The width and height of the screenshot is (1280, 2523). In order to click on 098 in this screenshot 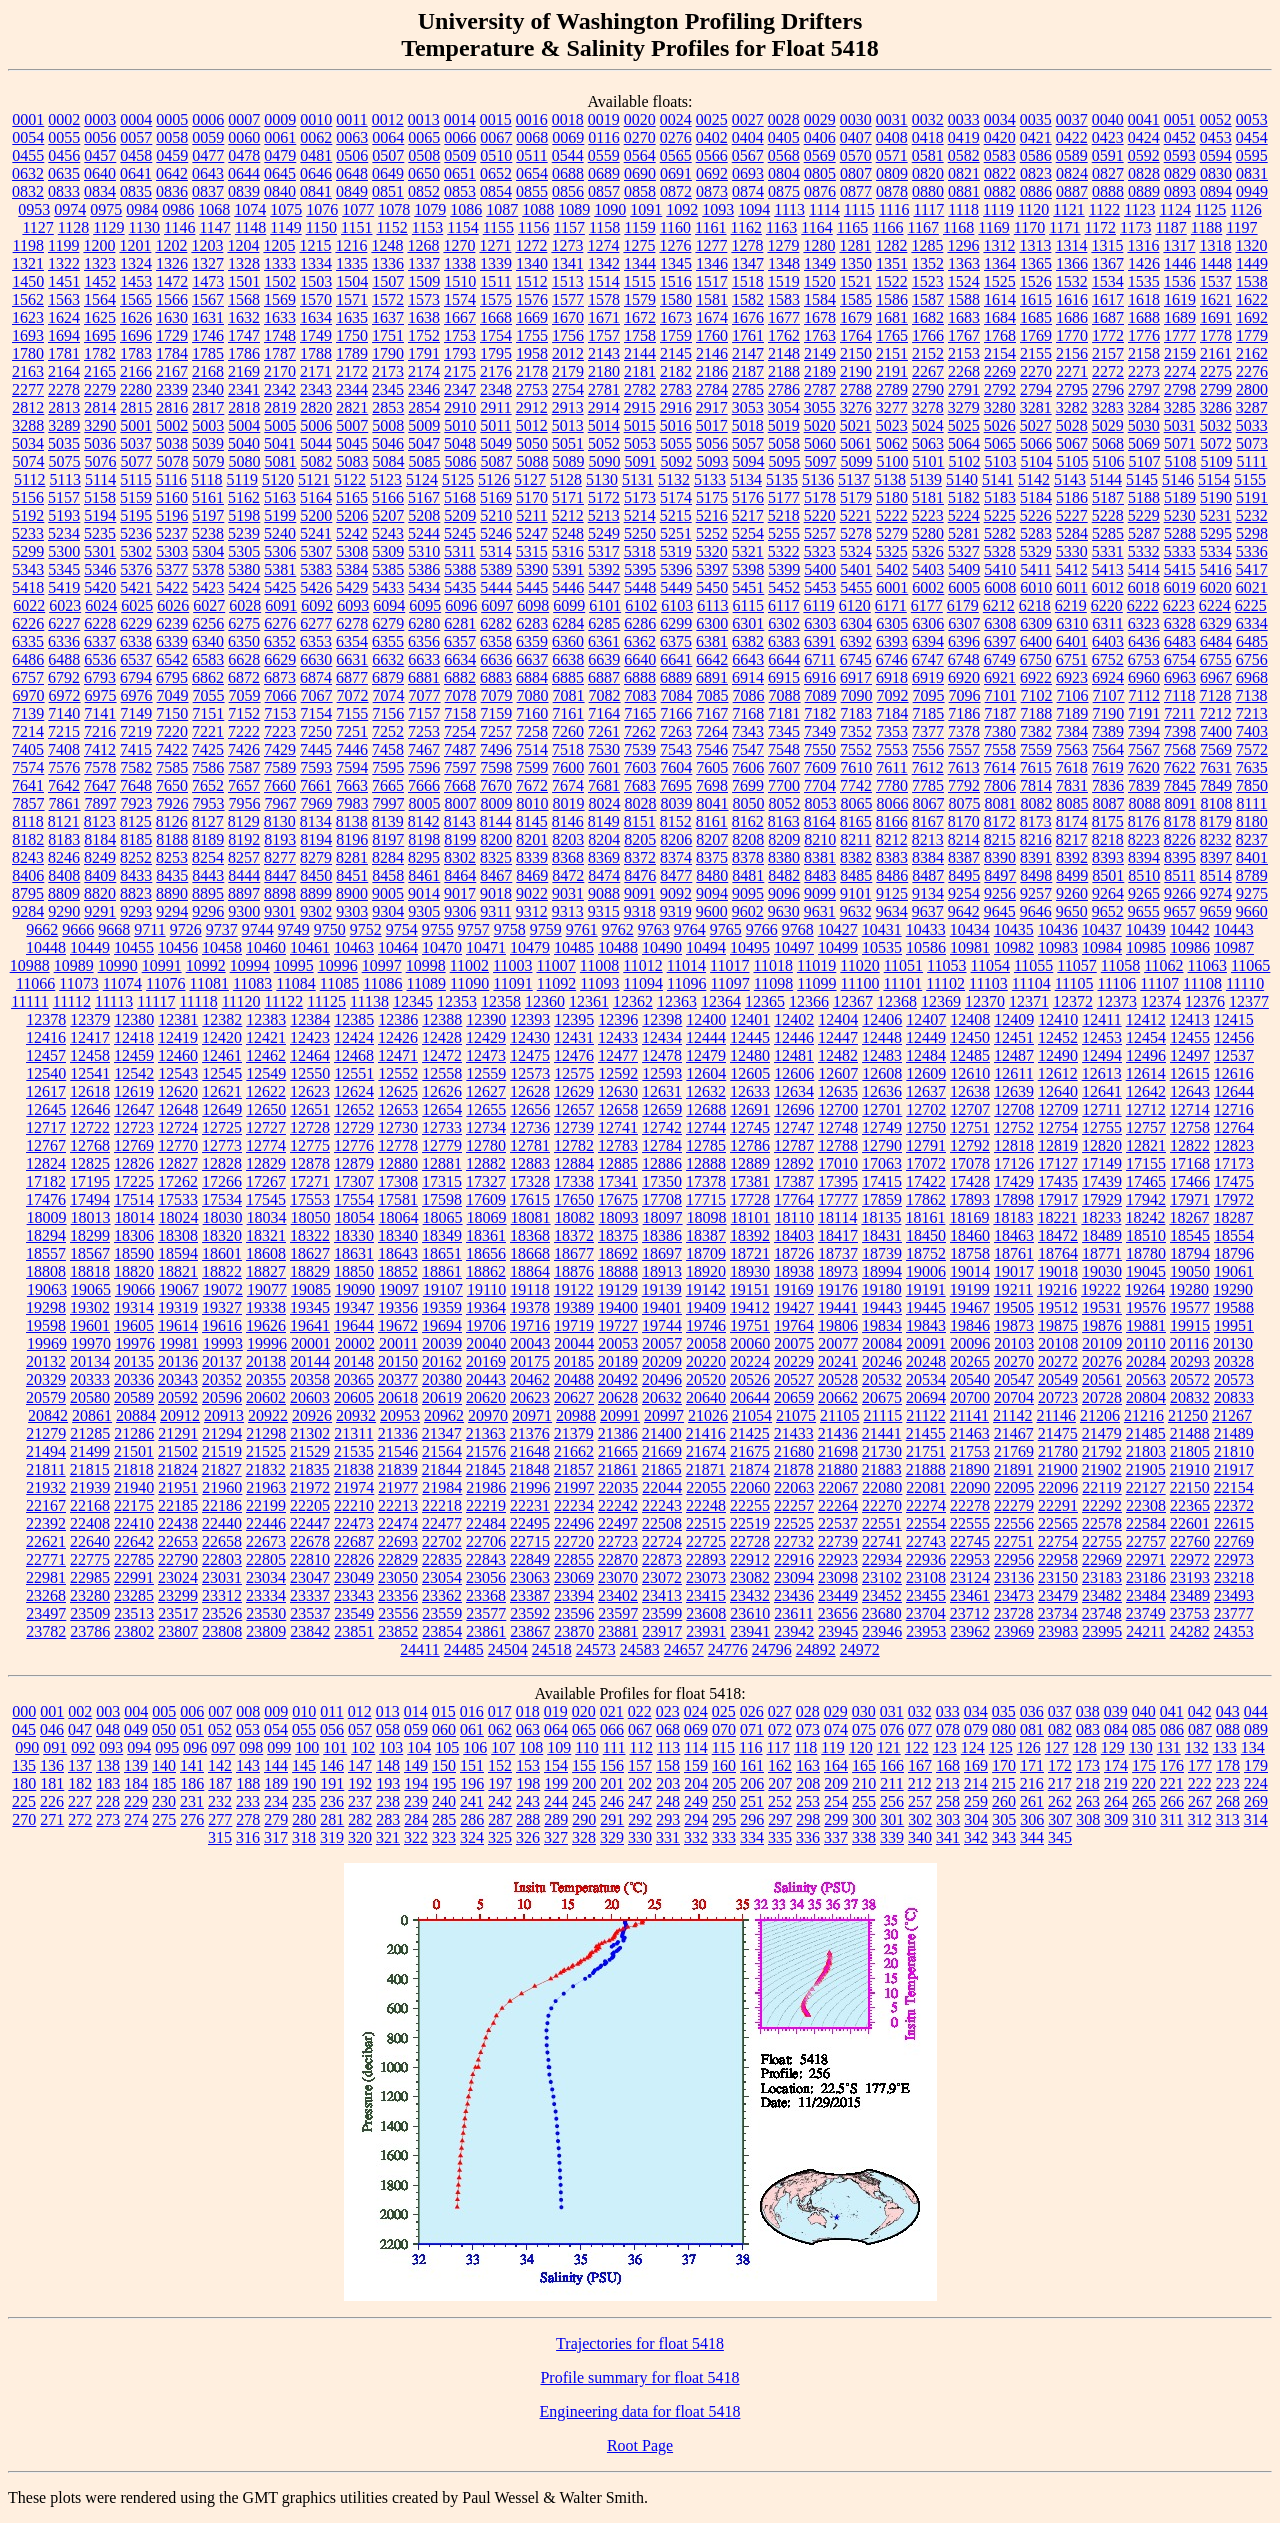, I will do `click(251, 1747)`.